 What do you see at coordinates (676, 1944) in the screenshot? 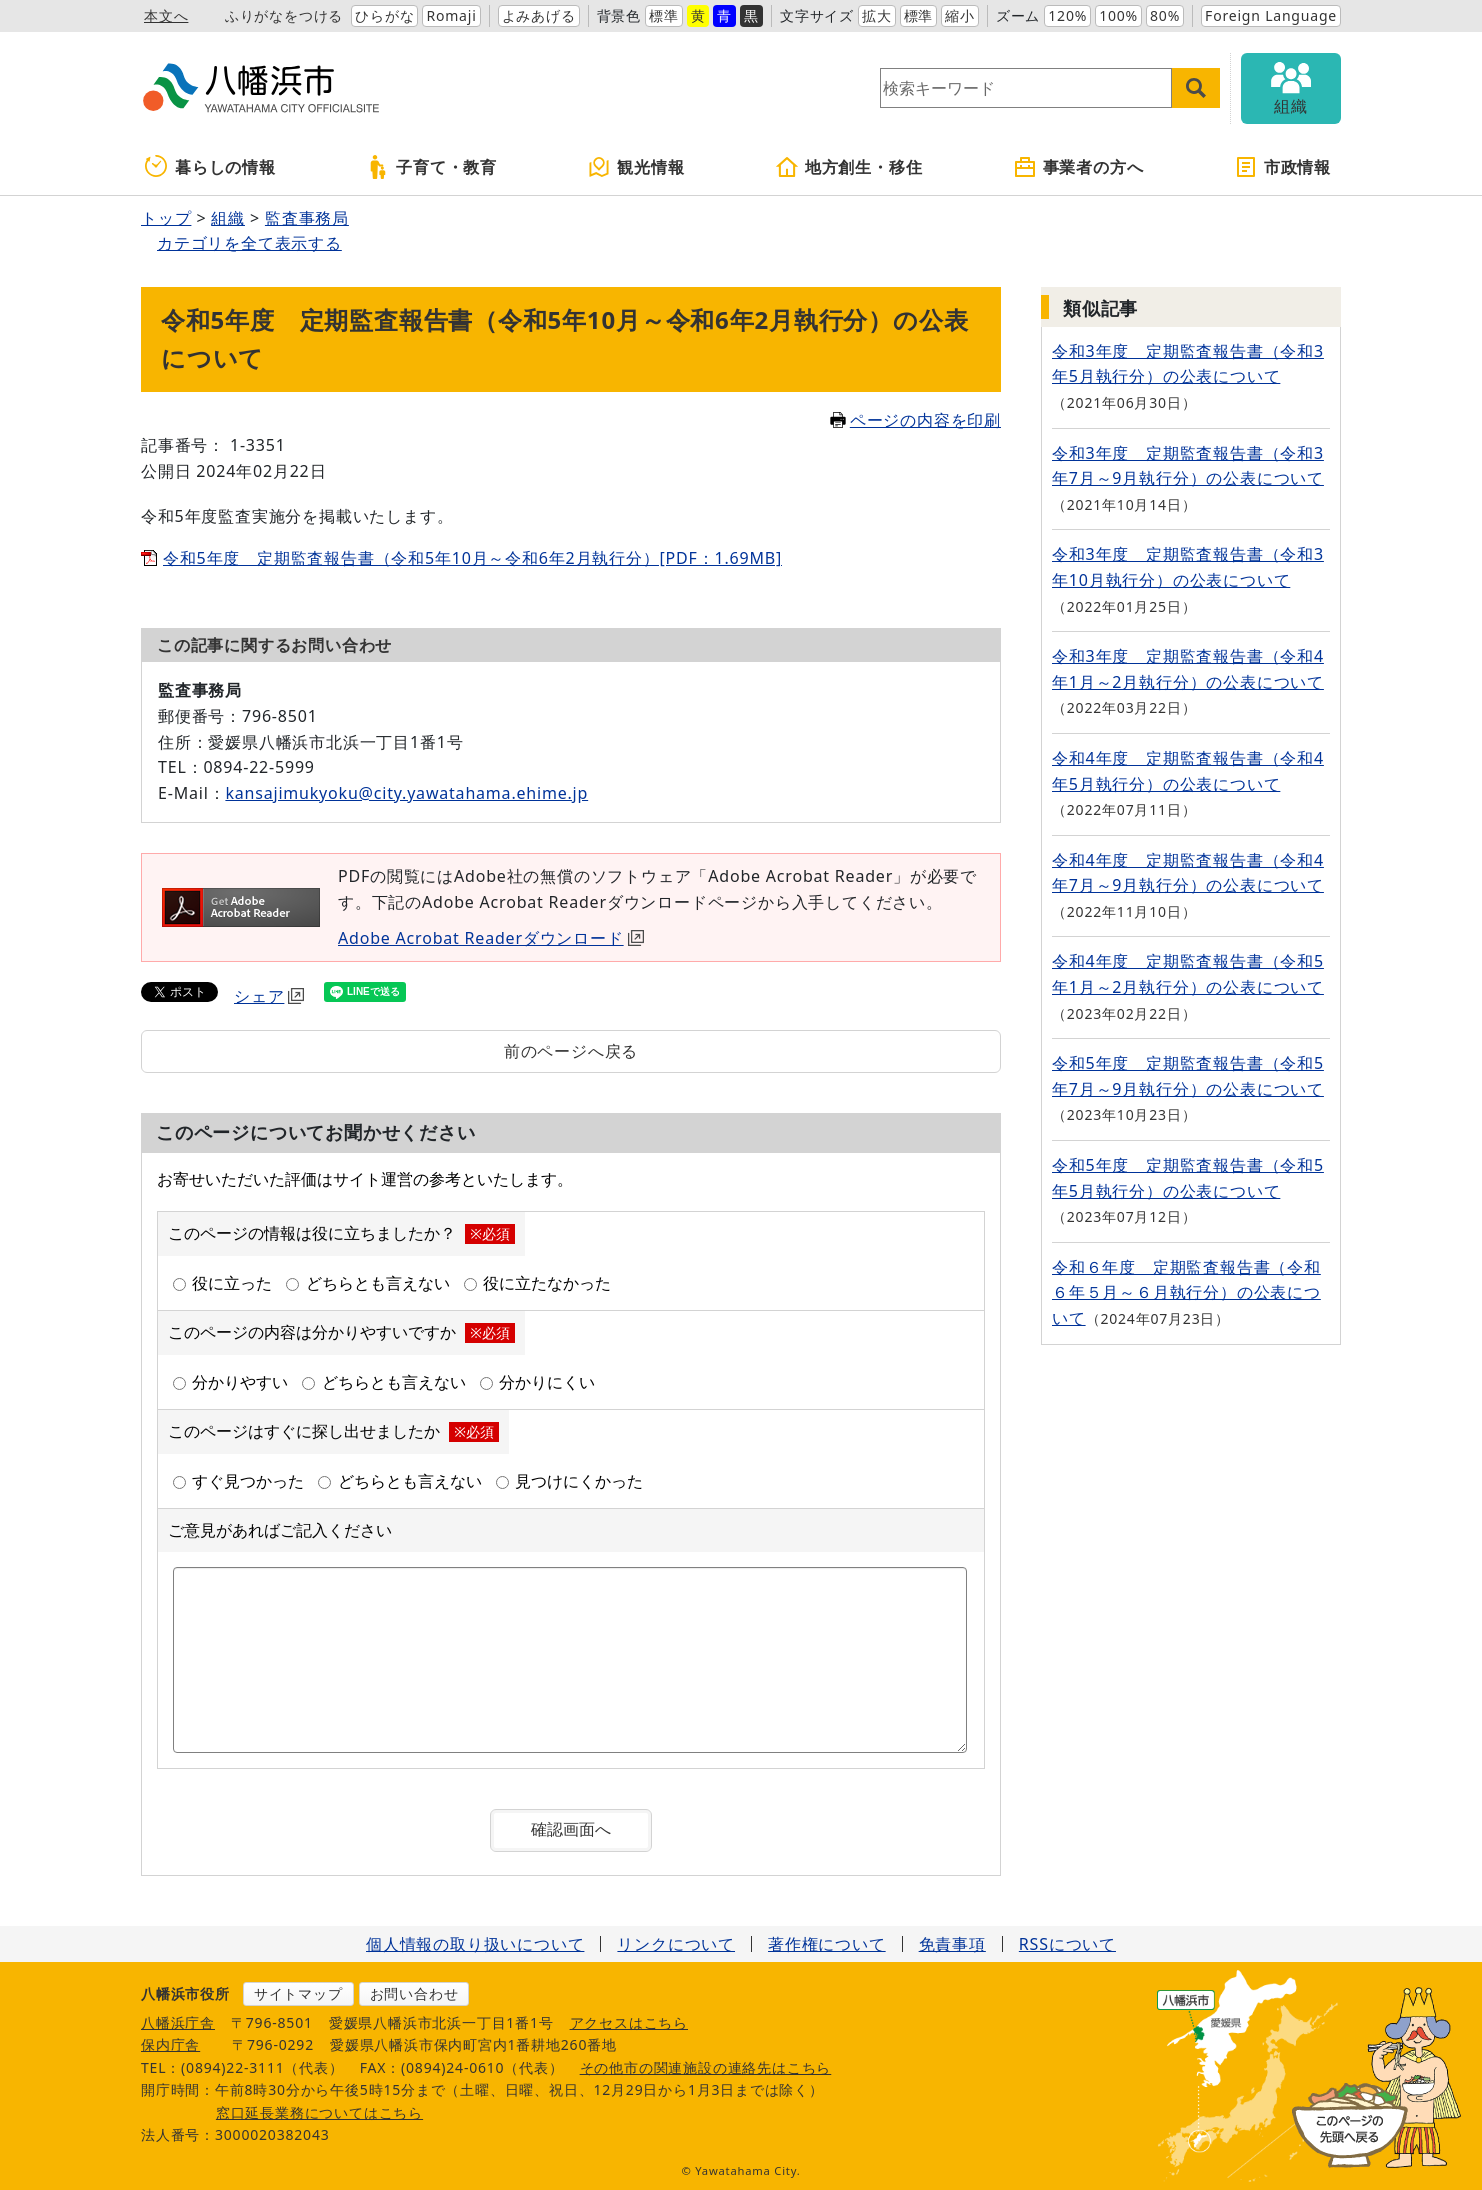
I see `リンクについて` at bounding box center [676, 1944].